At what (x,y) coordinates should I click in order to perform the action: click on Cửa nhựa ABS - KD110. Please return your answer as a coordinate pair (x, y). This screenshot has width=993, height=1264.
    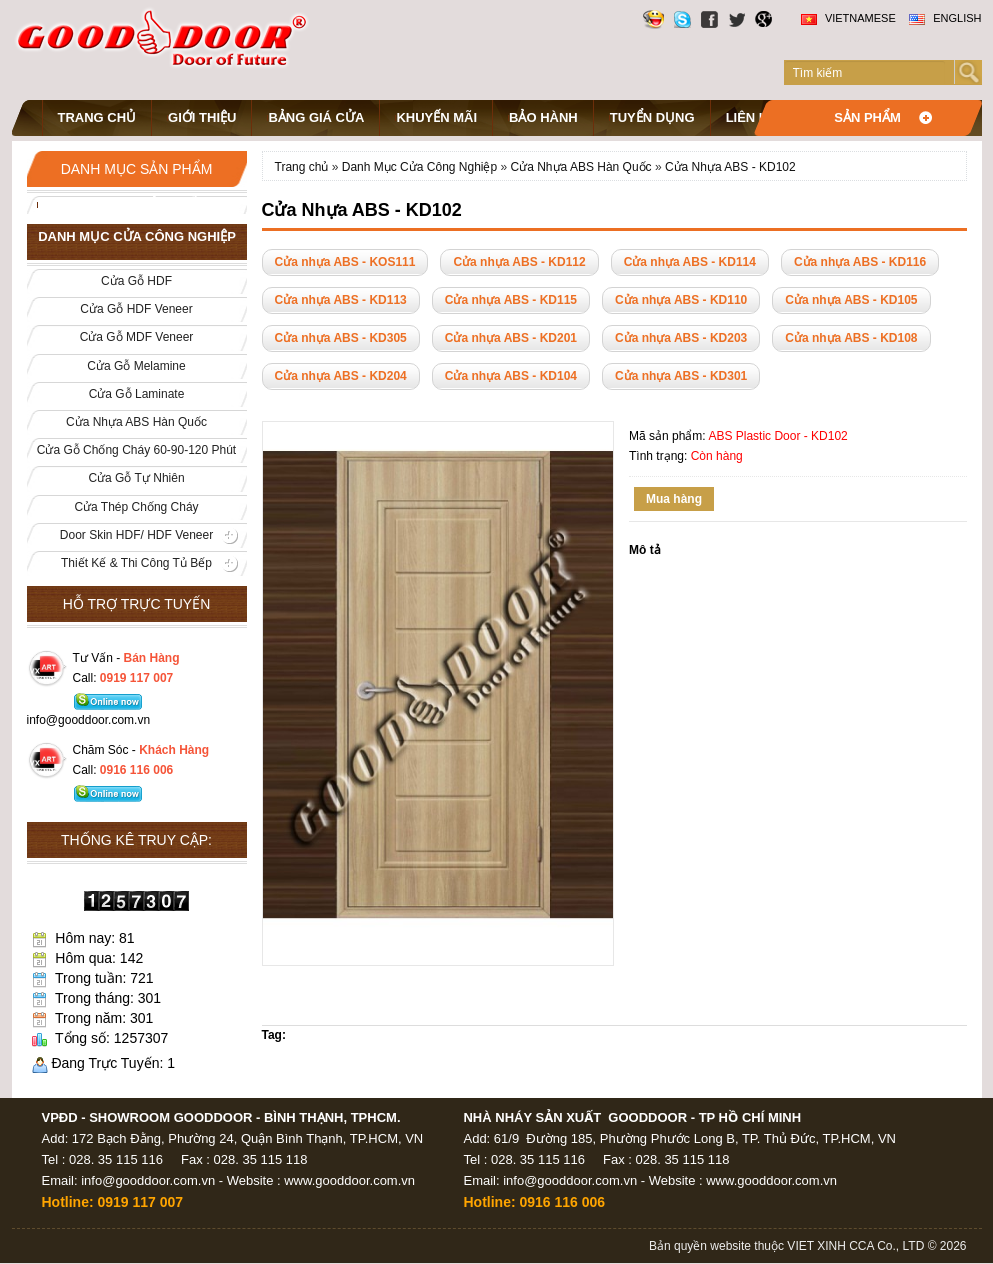
    Looking at the image, I should click on (681, 300).